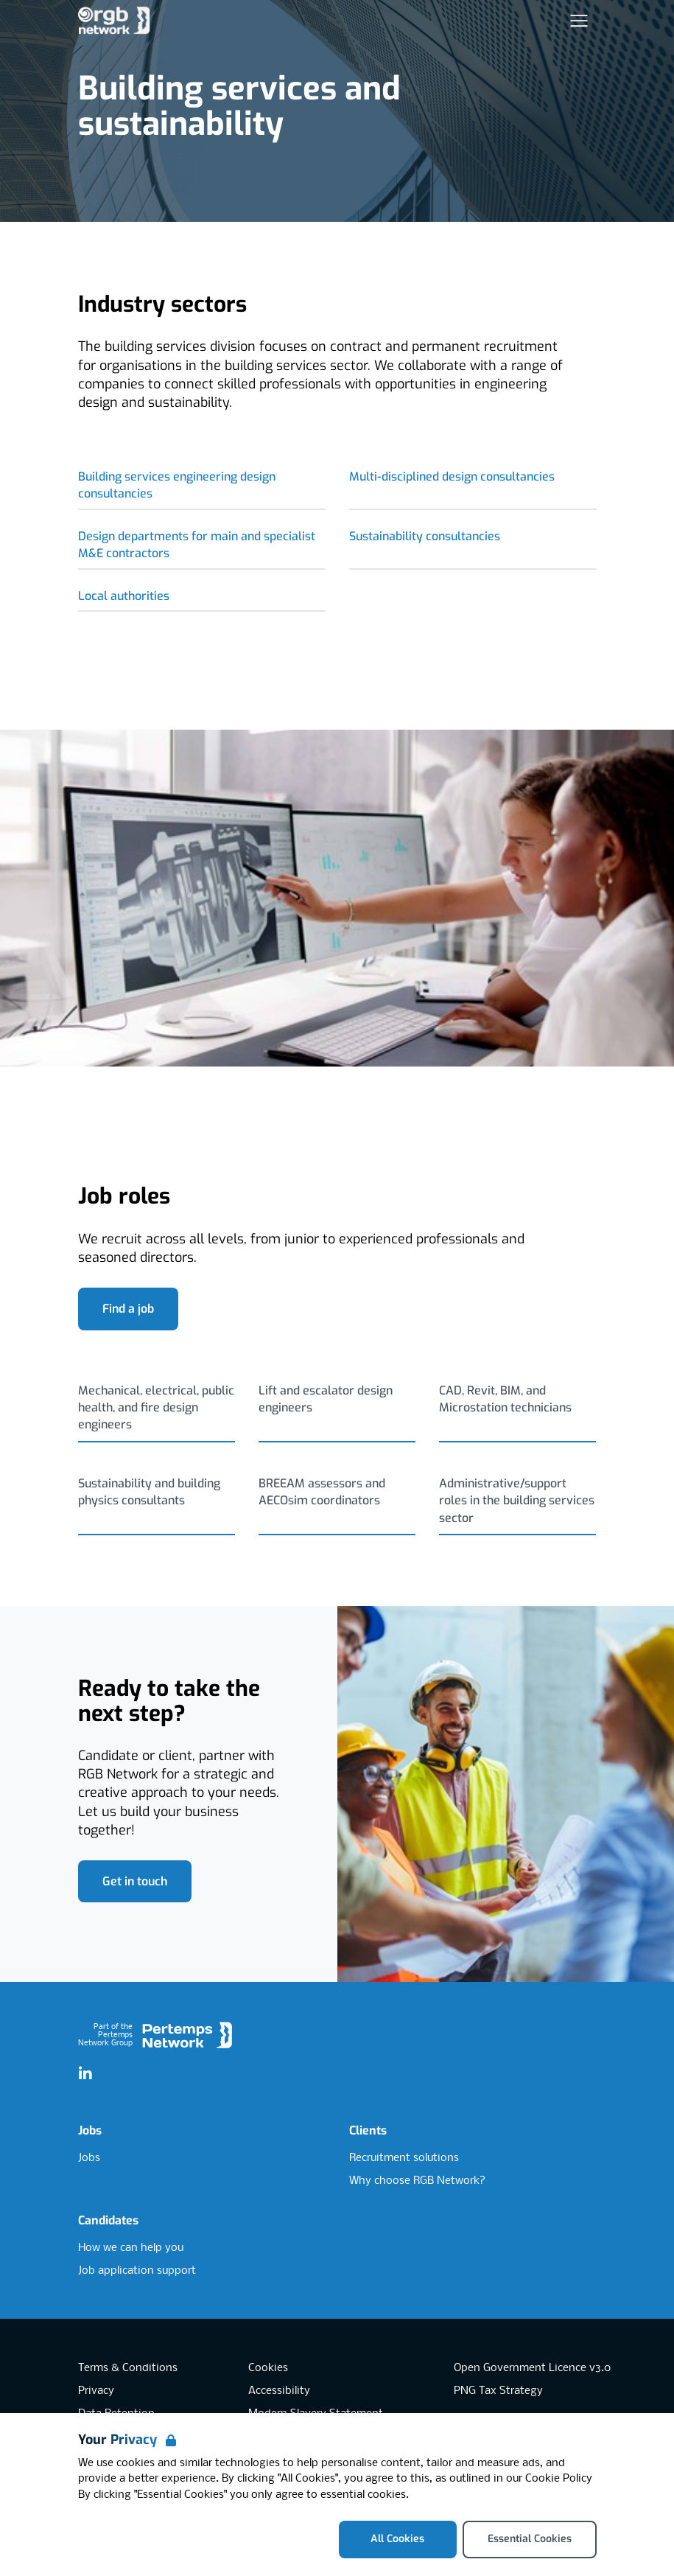 The width and height of the screenshot is (674, 2576). Describe the element at coordinates (134, 1881) in the screenshot. I see `Get in touch` at that location.